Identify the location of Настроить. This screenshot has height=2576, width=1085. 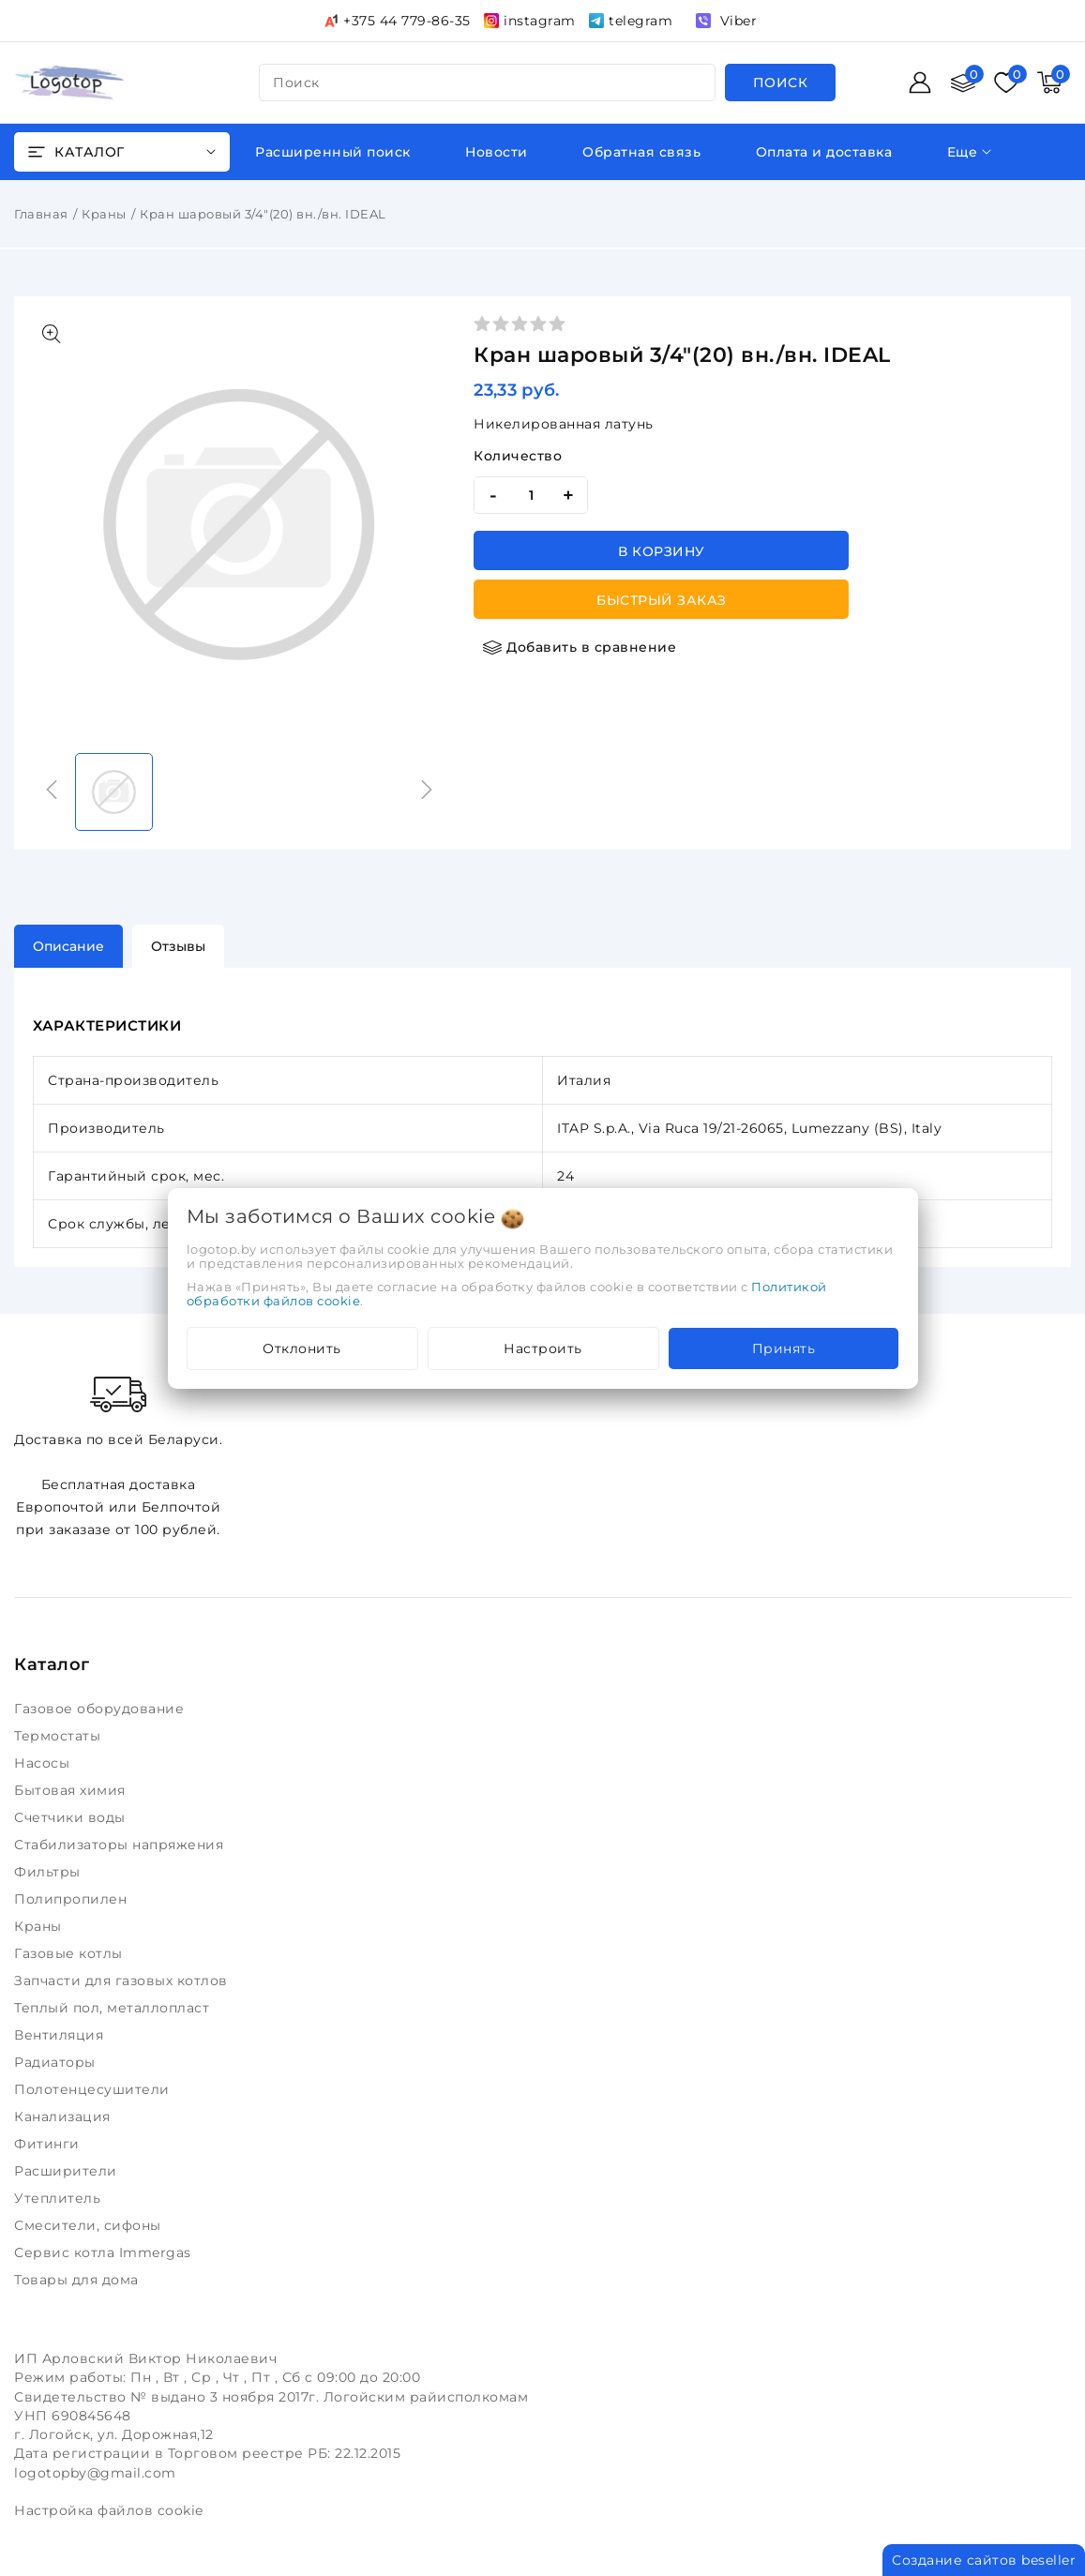
(543, 1348).